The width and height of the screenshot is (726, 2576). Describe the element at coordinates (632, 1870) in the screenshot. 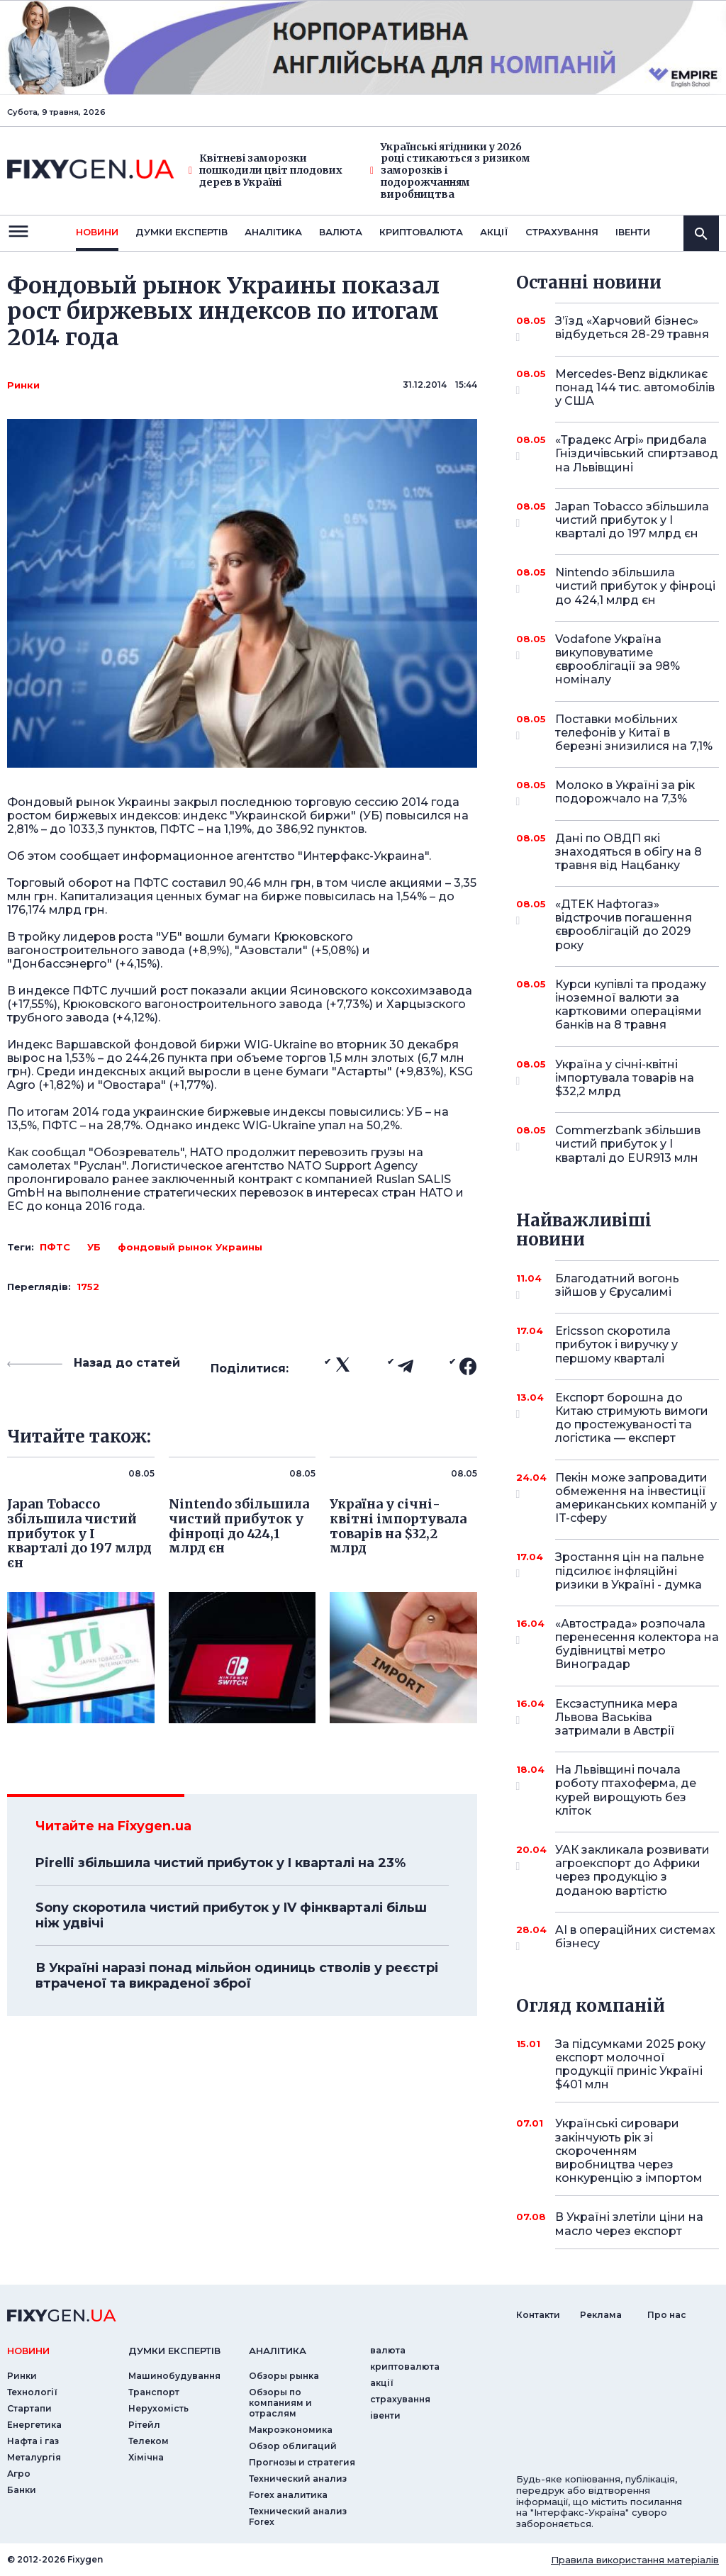

I see `УАК закликала розвивати агроекспорт до Африки через продукцію з доданою вартістю` at that location.